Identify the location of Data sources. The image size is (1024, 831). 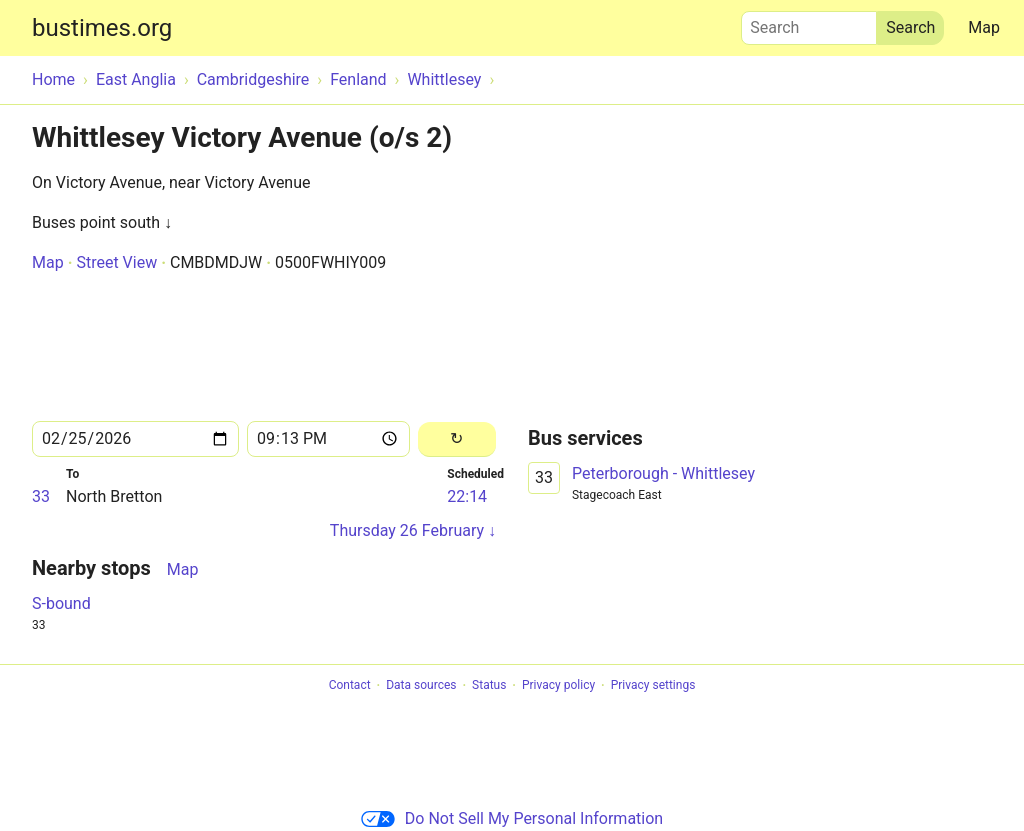
(421, 686).